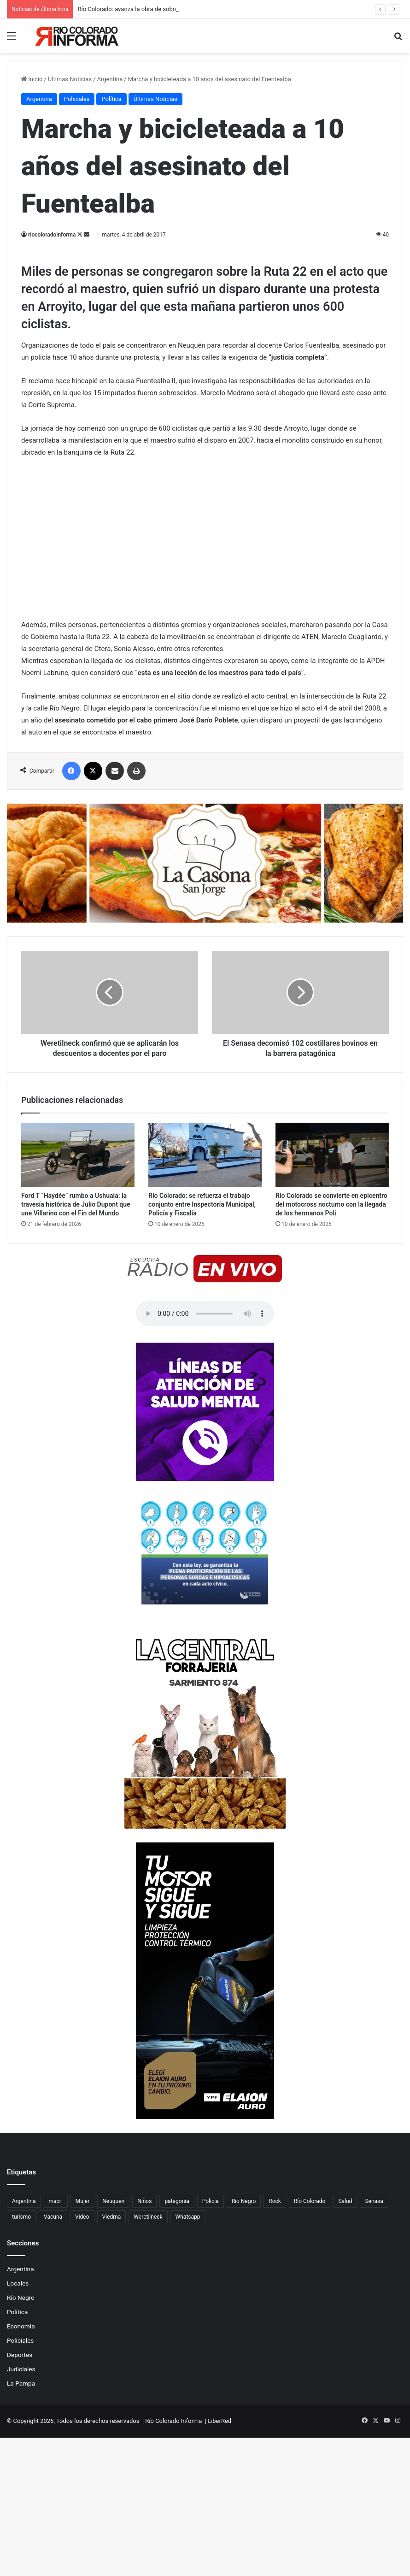 The image size is (410, 2576). I want to click on Weretilneck [Weretilneck (79 elementos)], so click(148, 2217).